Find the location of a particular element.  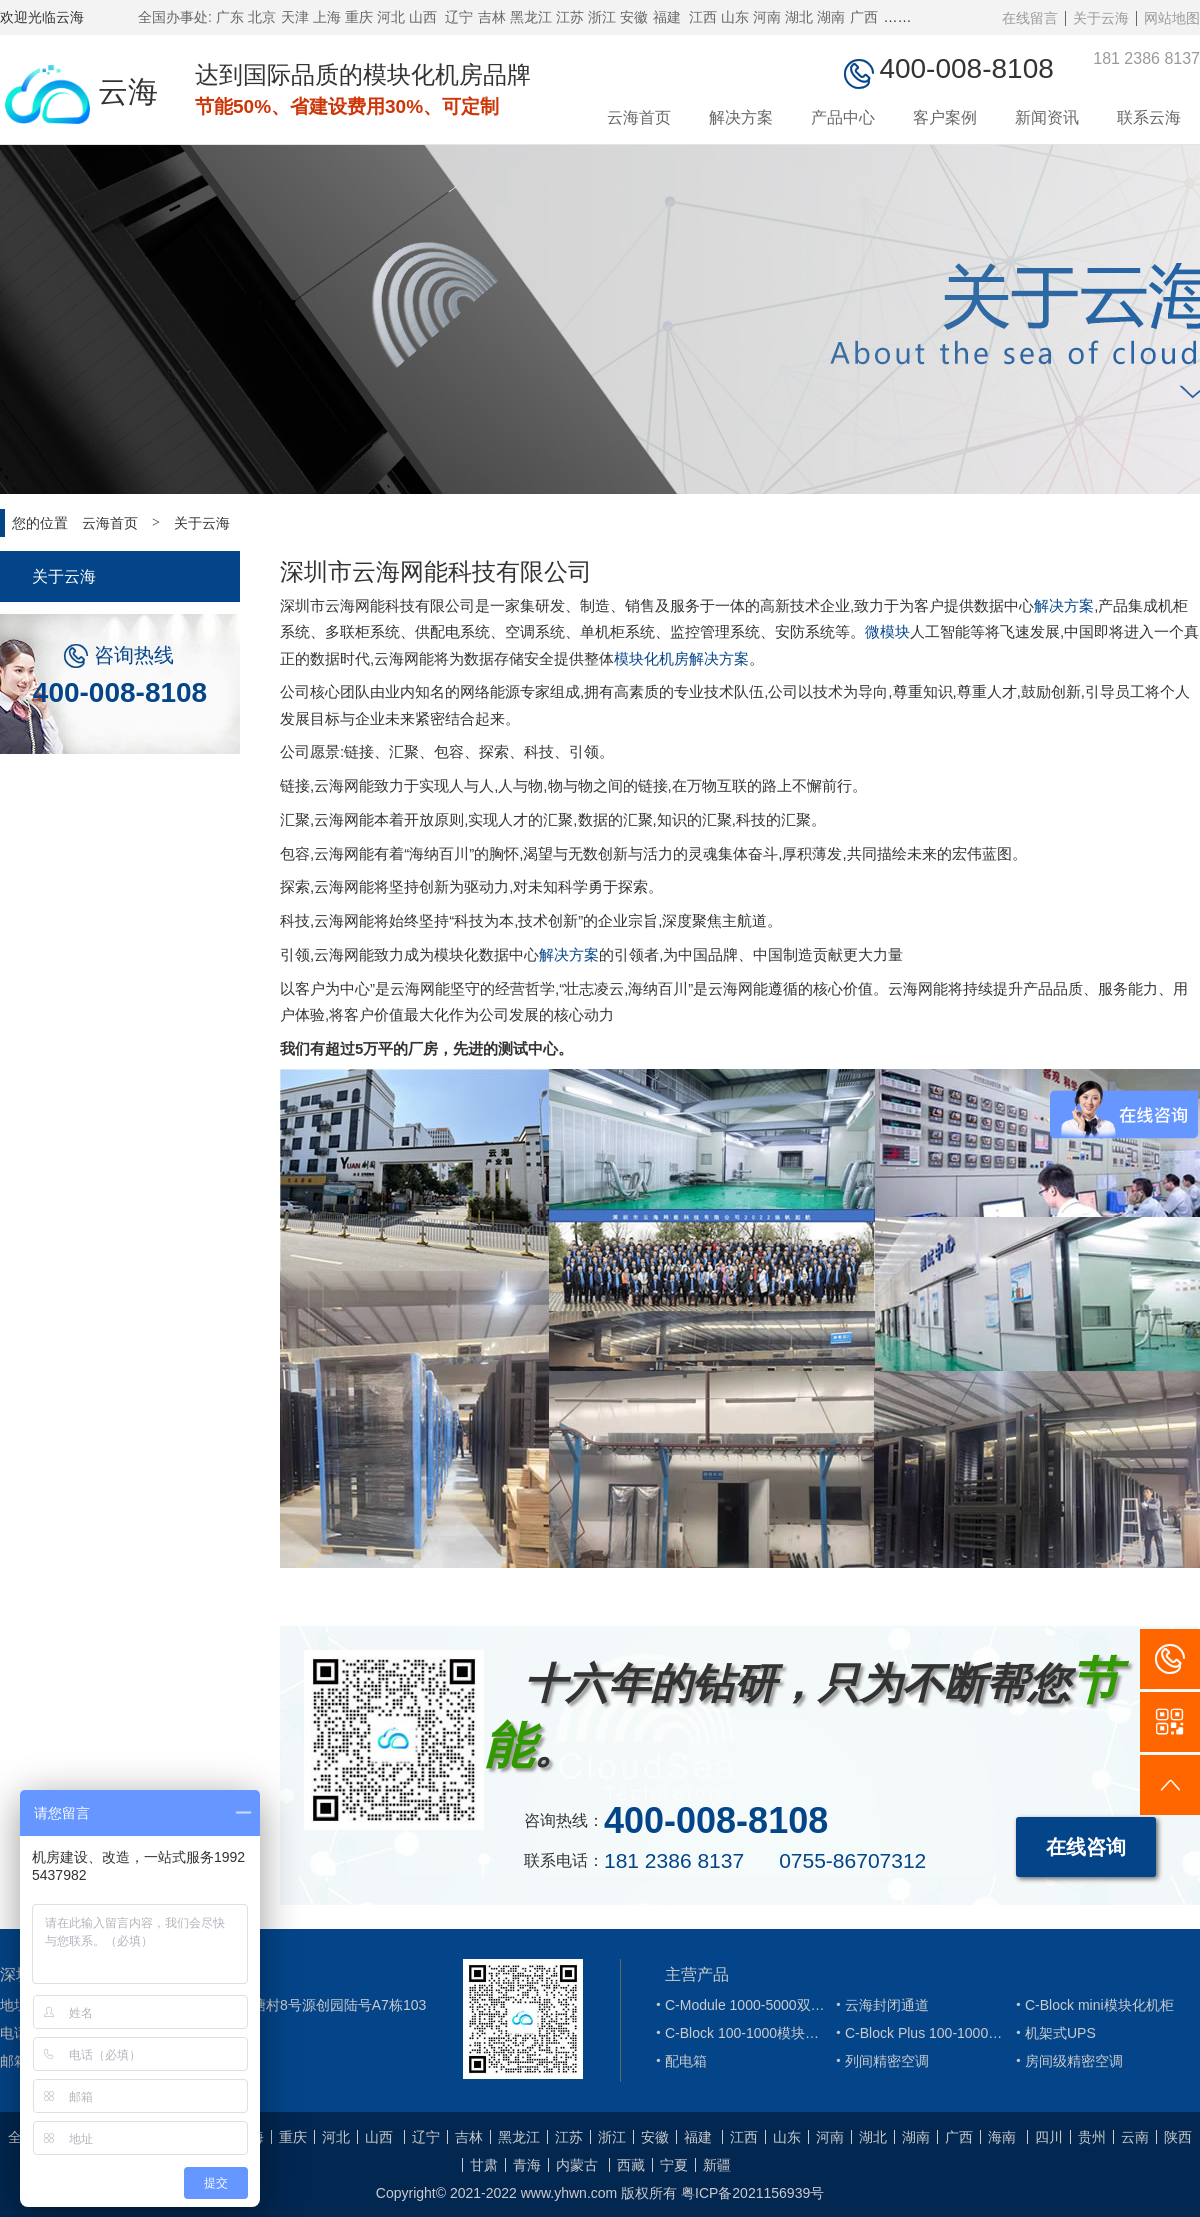

辽宁 is located at coordinates (459, 17).